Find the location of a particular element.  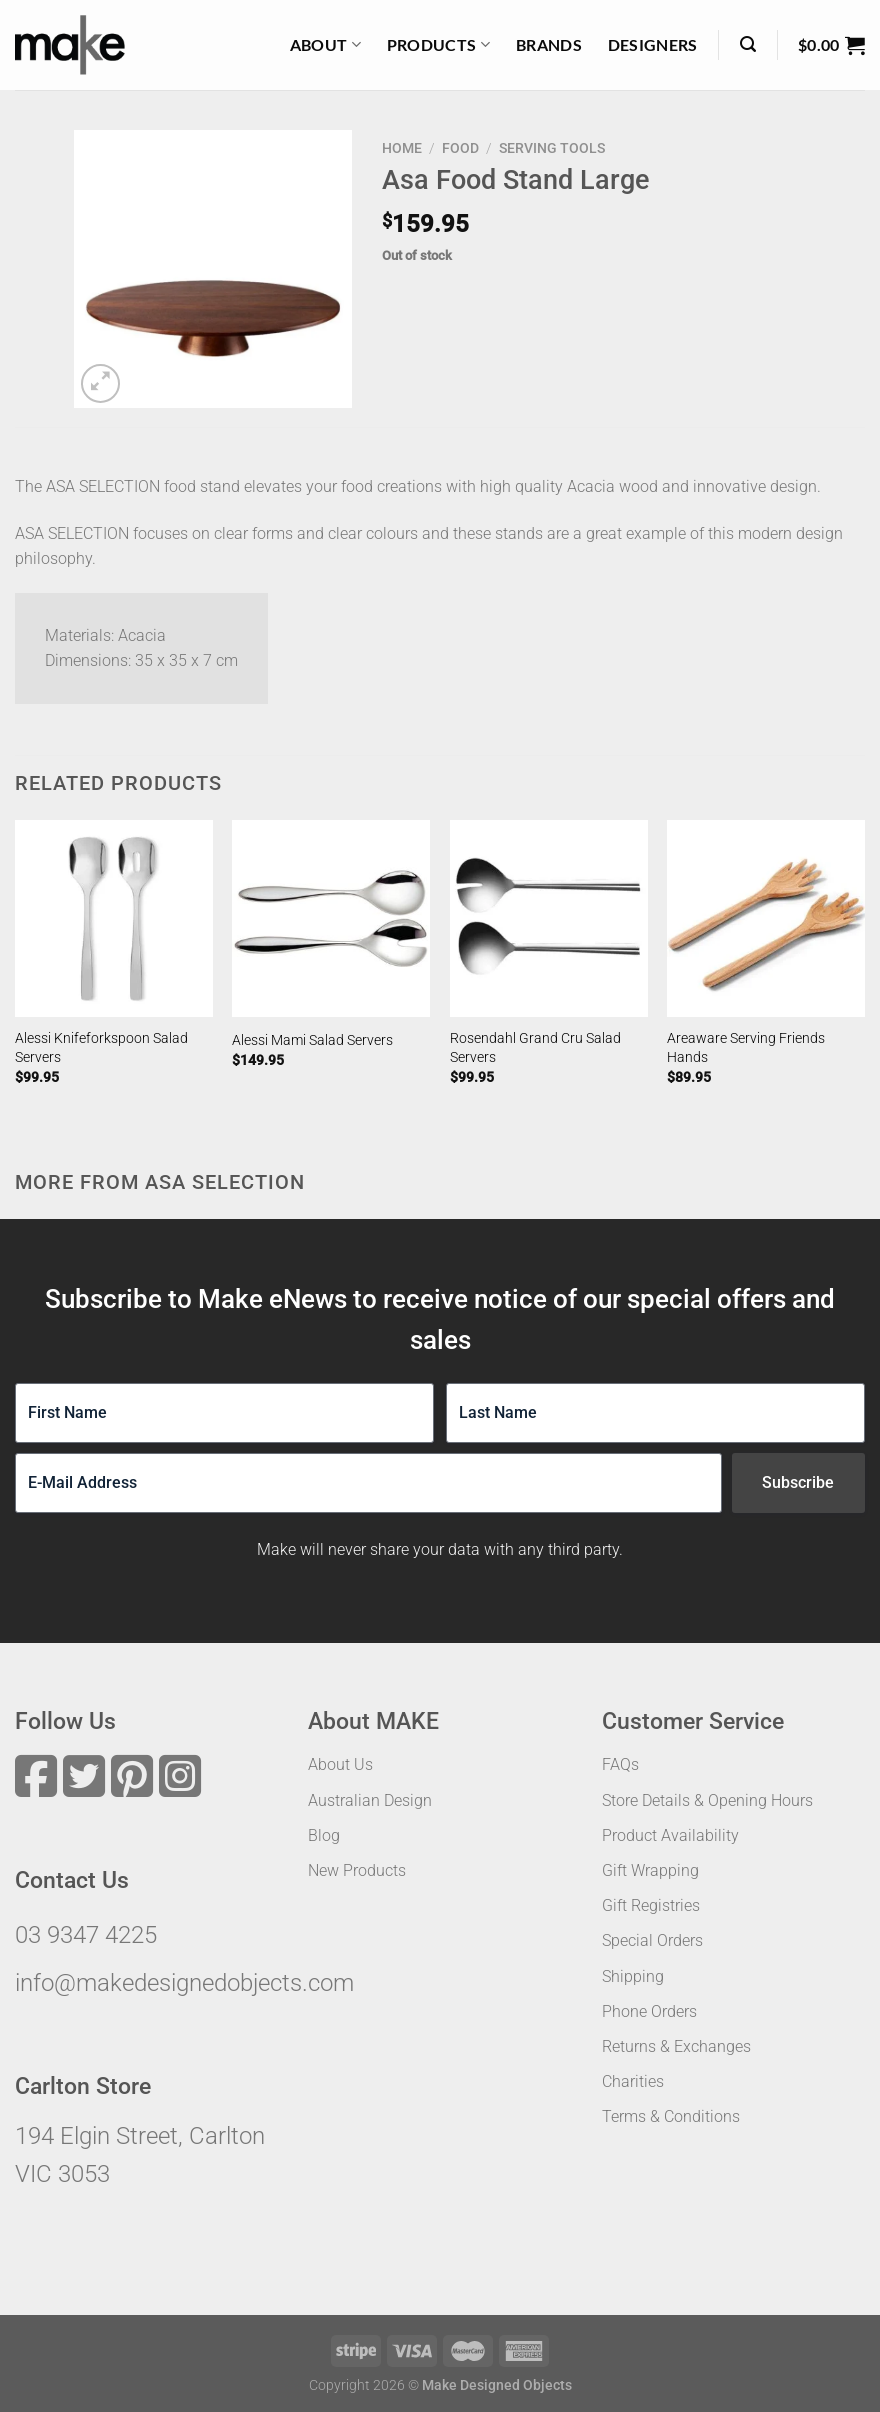

[Areaware Serving Friends Hands] is located at coordinates (766, 919).